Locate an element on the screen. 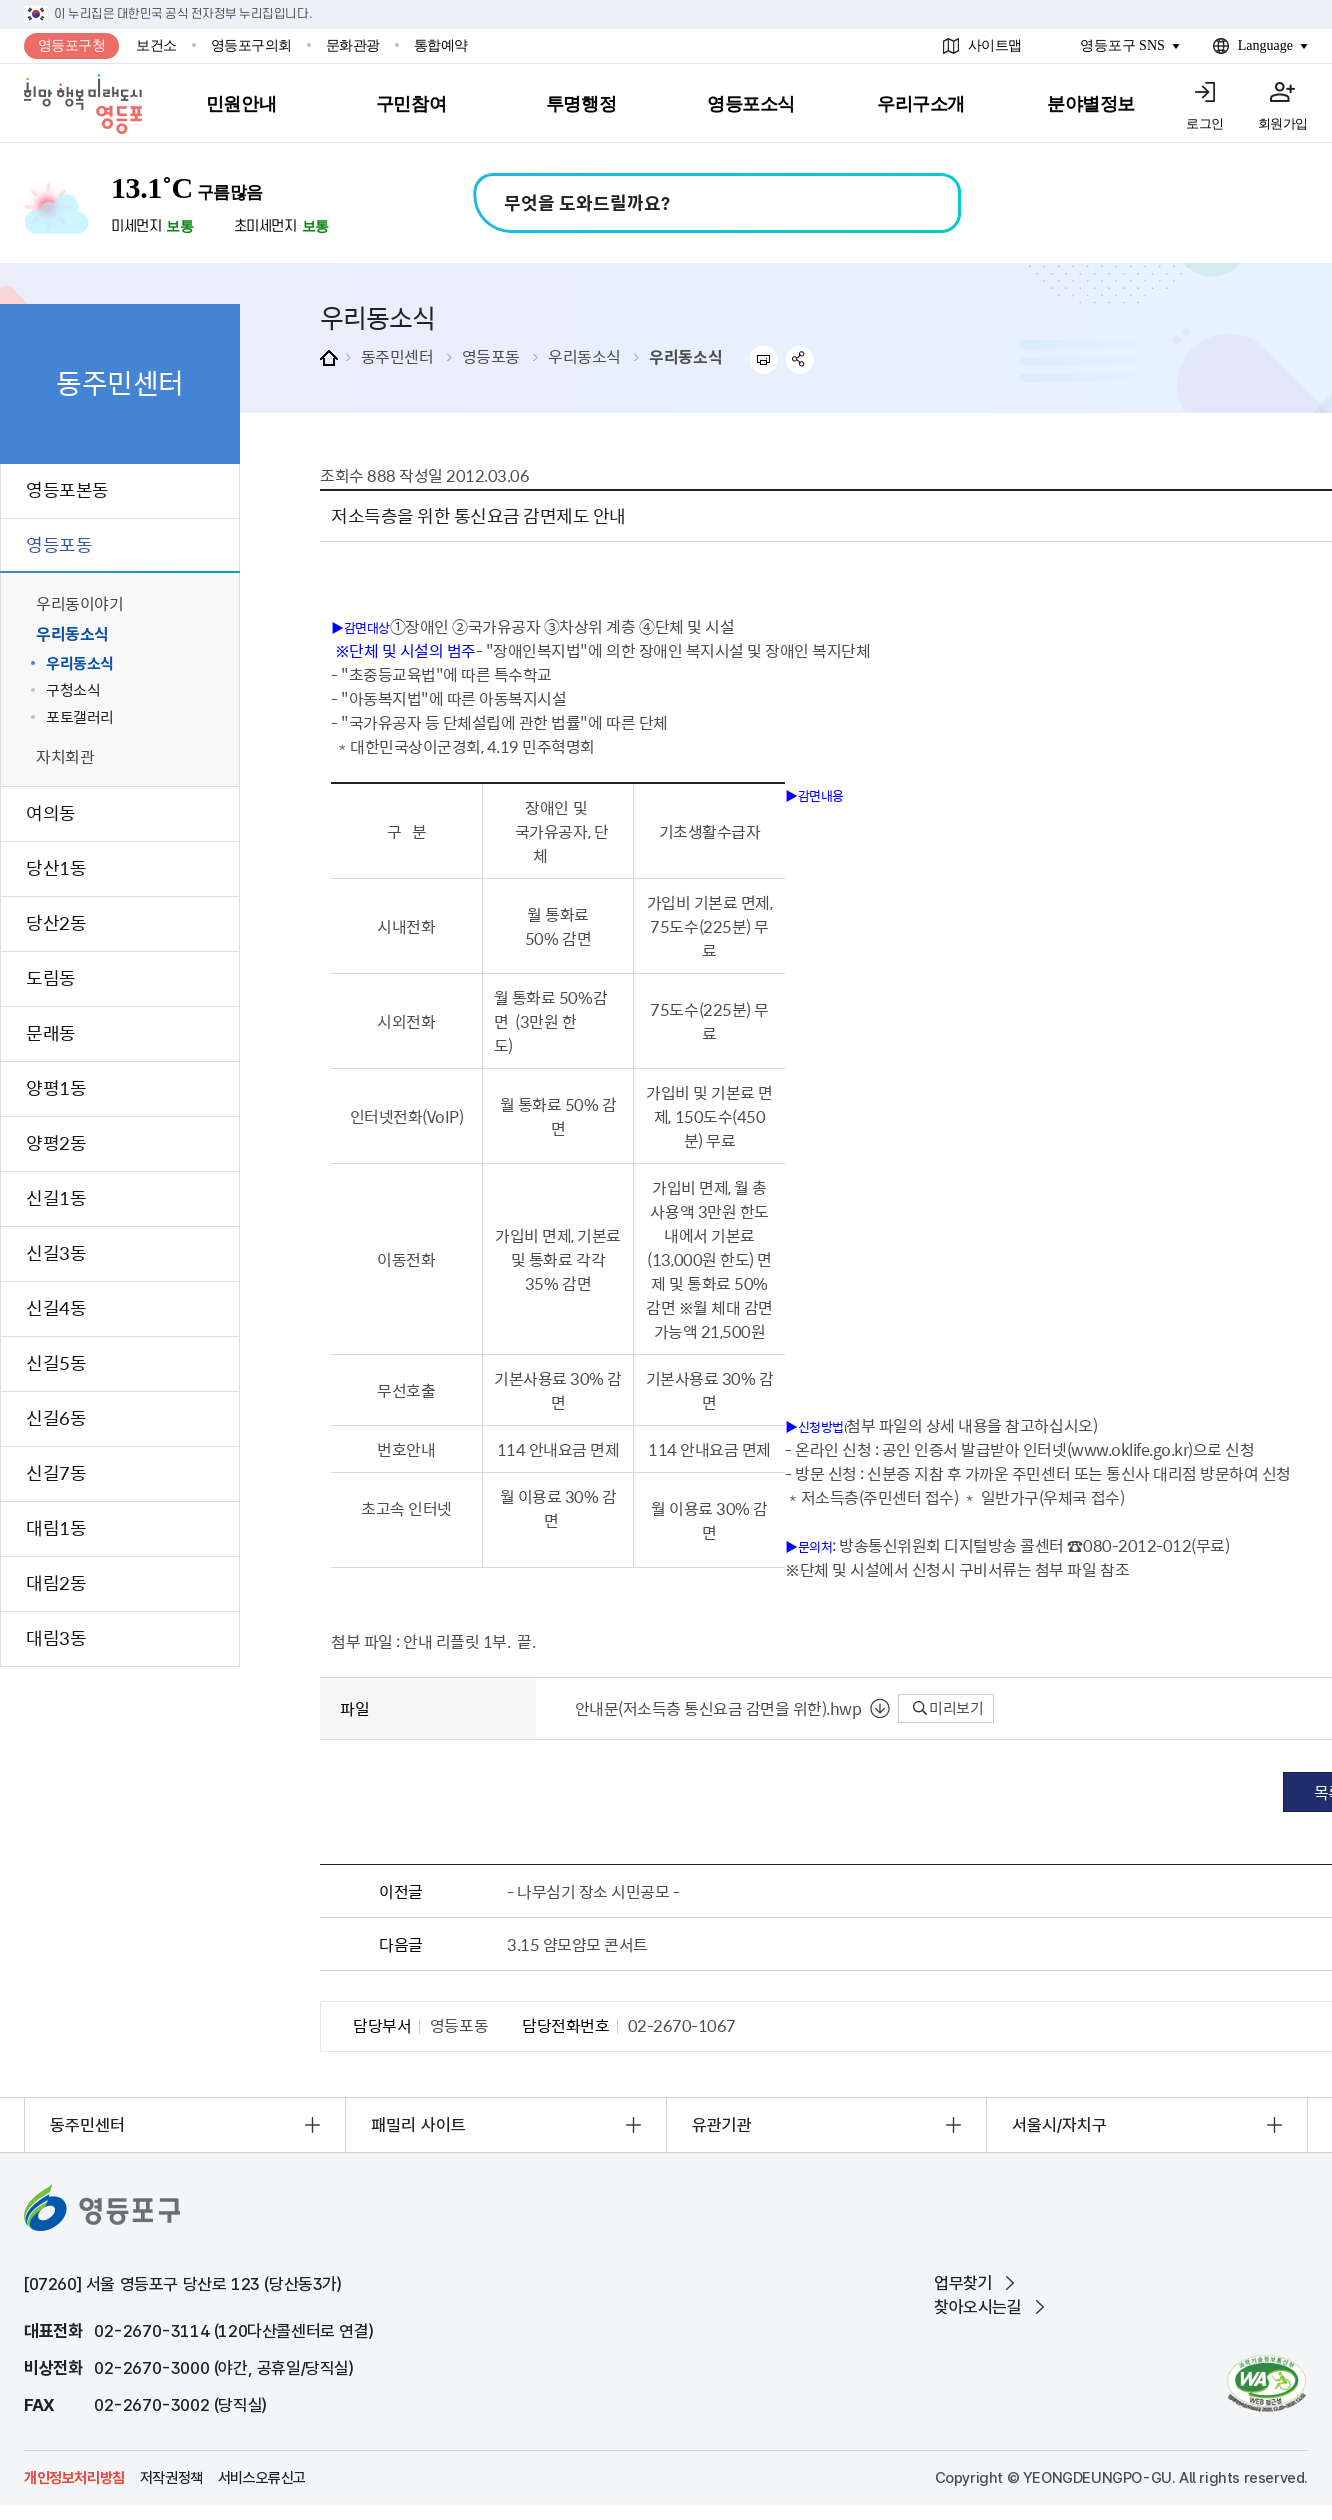 Image resolution: width=1332 pixels, height=2520 pixels. 저작권정책 is located at coordinates (171, 2478).